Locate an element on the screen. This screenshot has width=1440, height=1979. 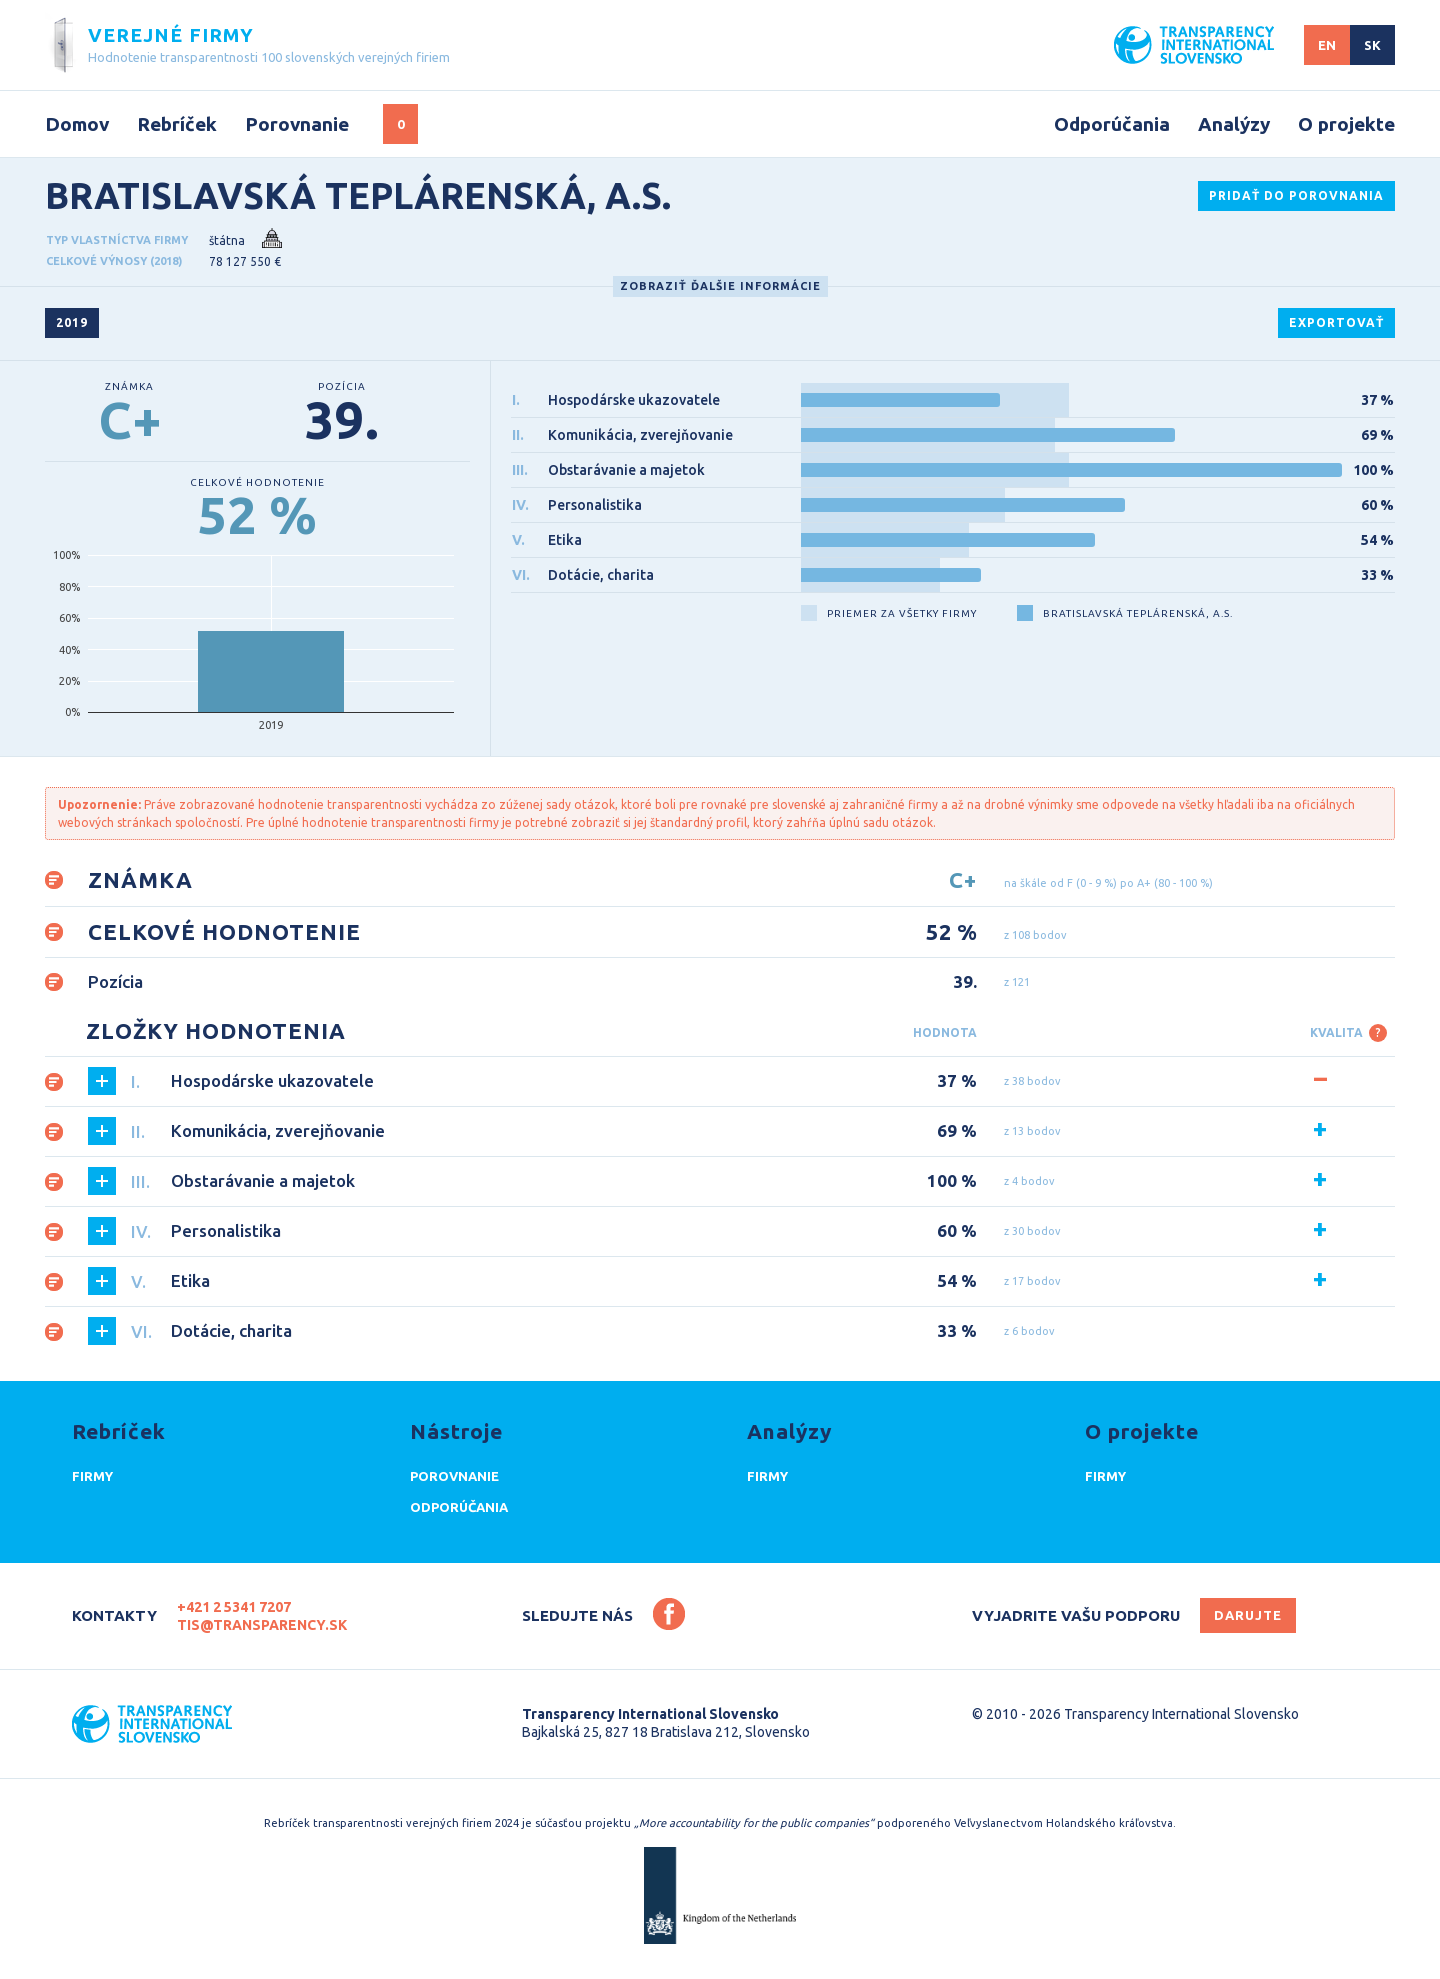
EN is located at coordinates (1327, 45).